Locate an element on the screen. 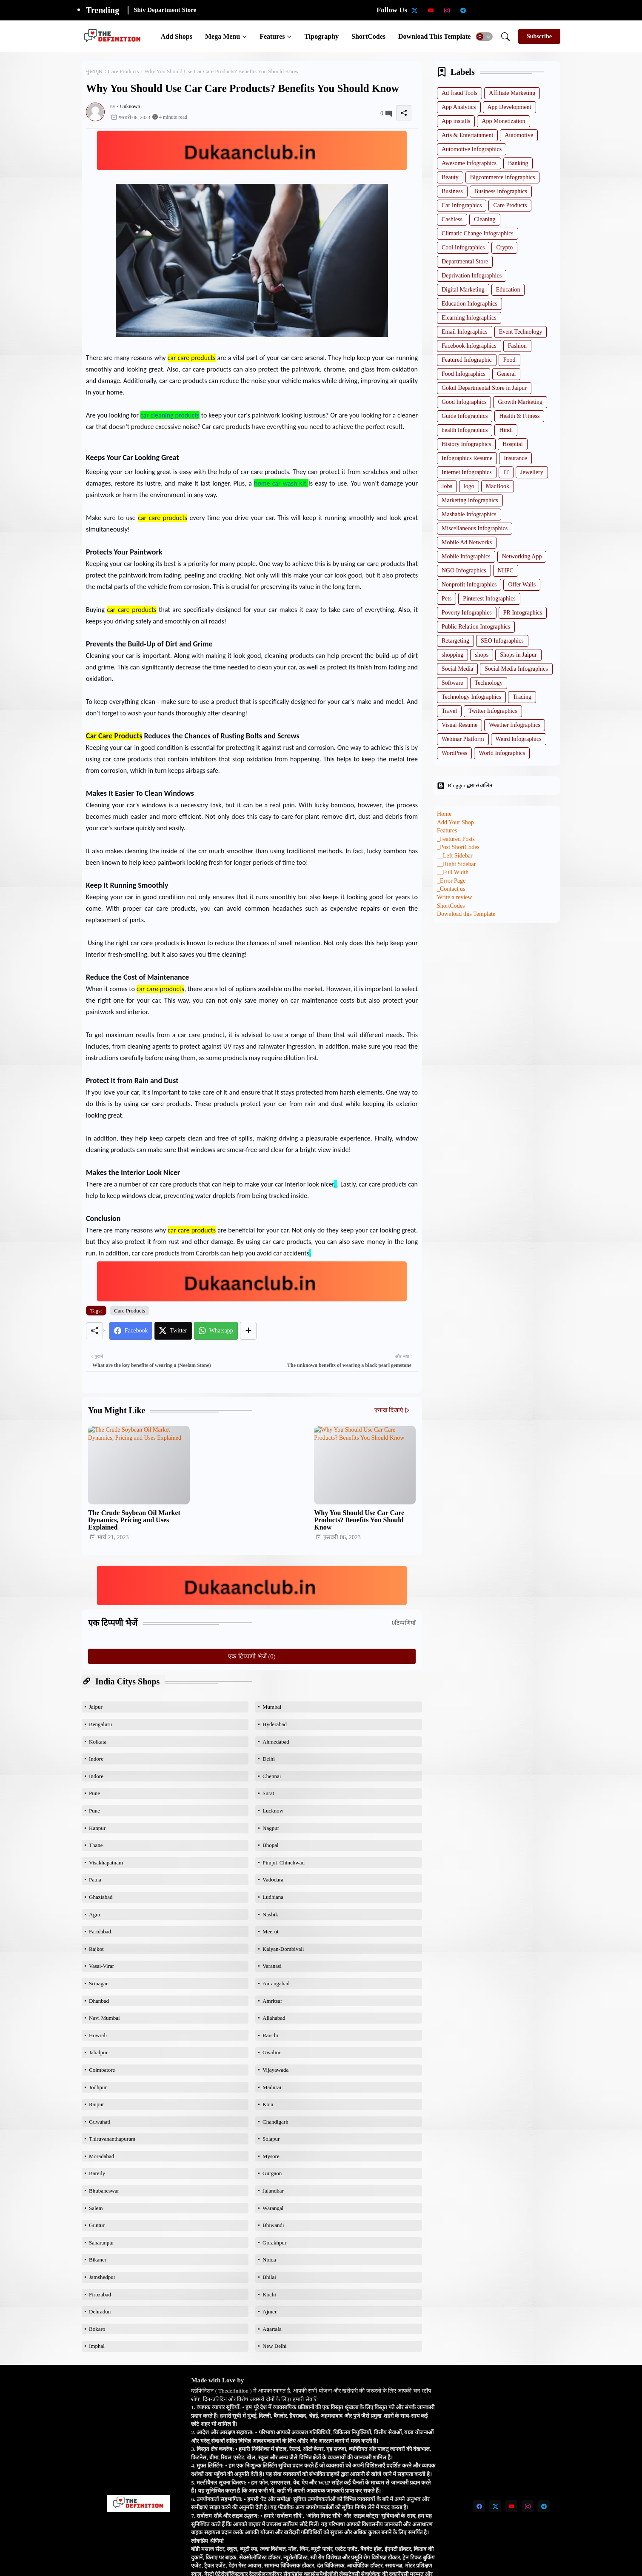  Surat is located at coordinates (268, 1793).